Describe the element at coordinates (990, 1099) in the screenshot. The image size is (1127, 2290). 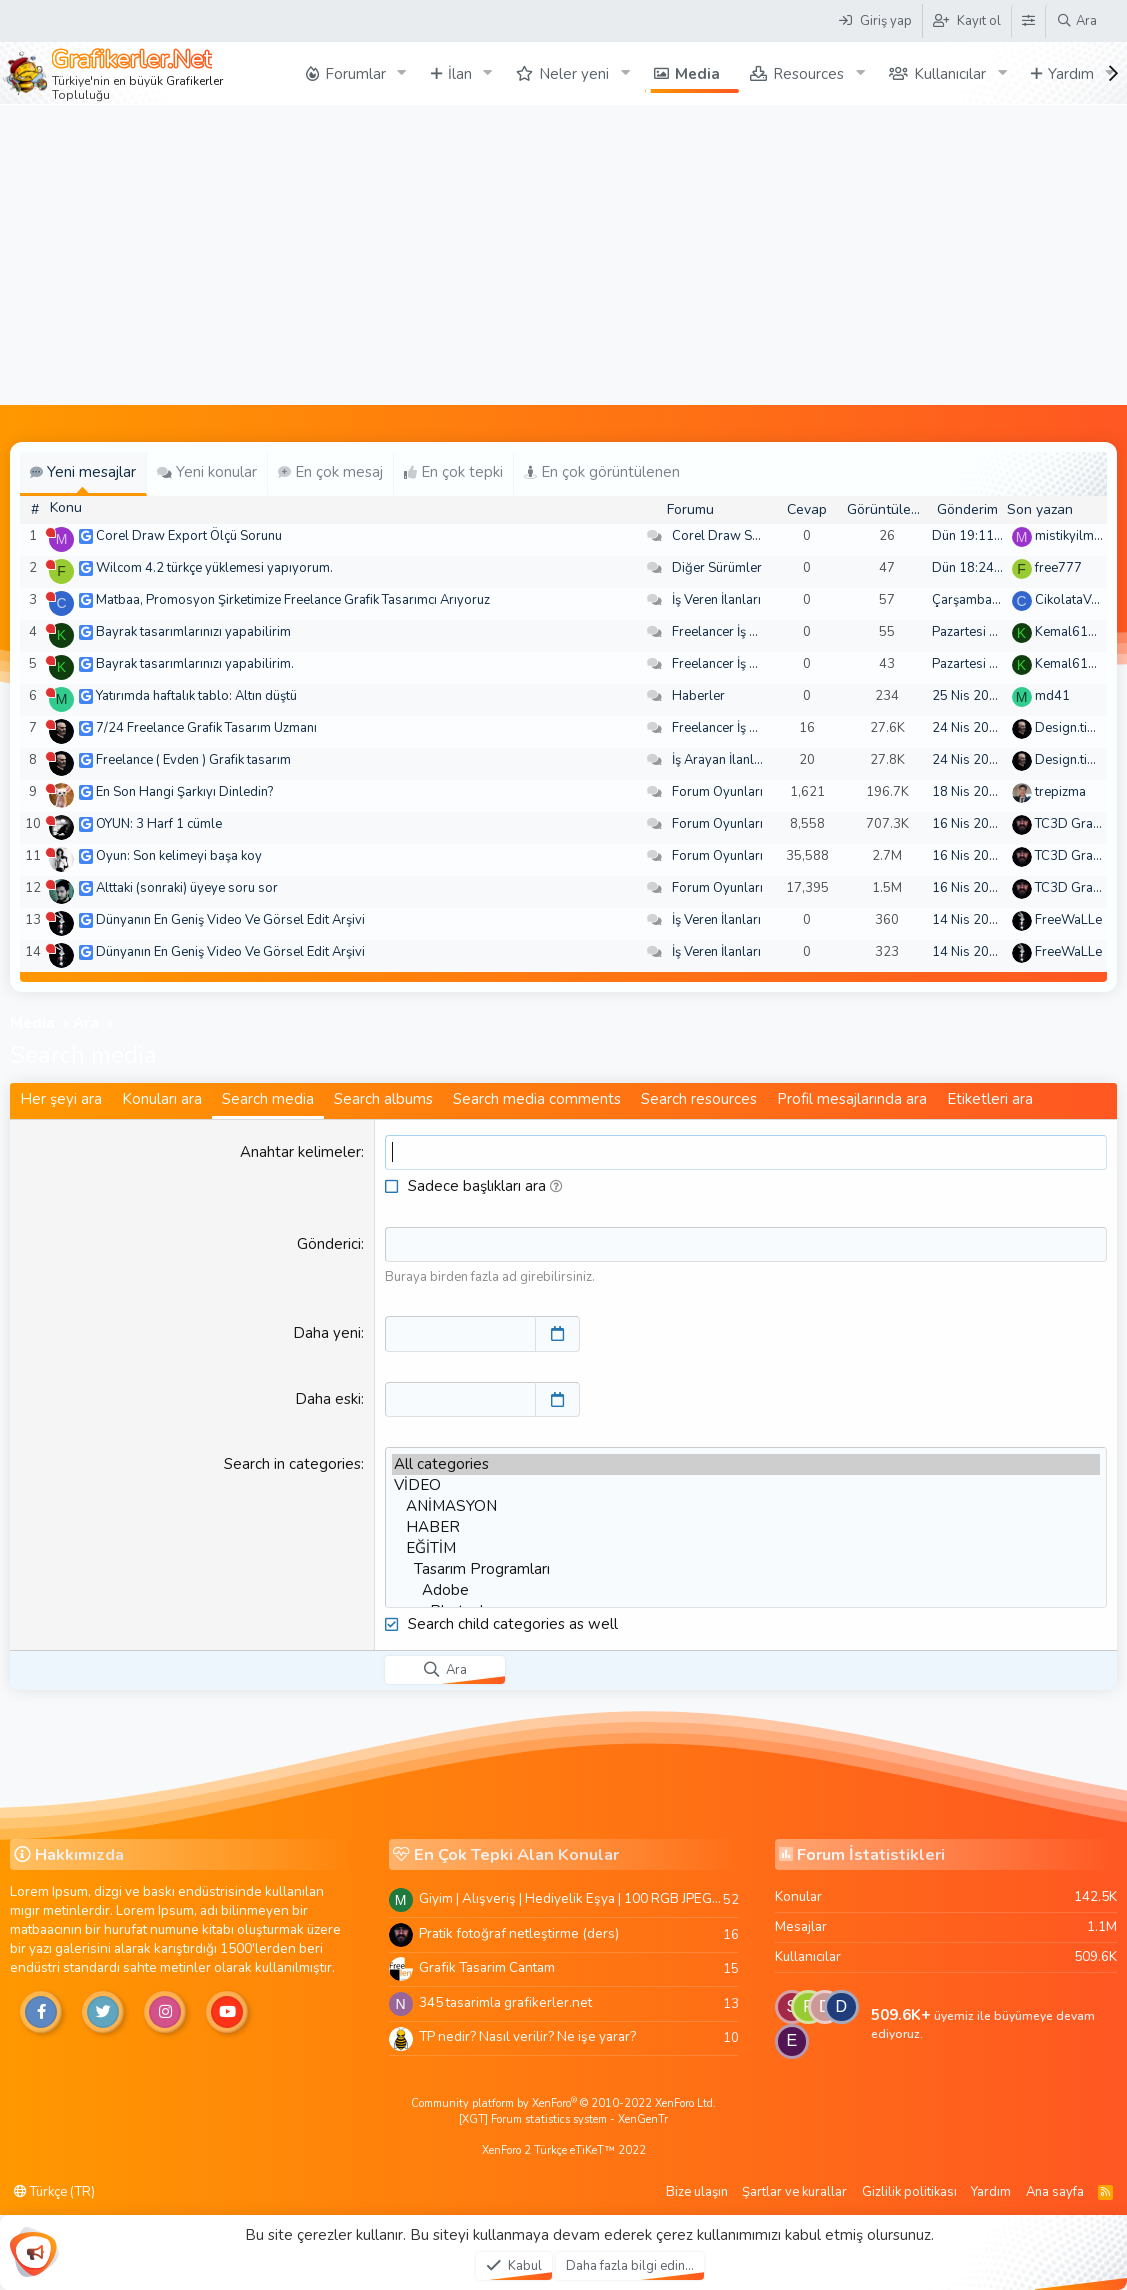
I see `Etiketleri ara` at that location.